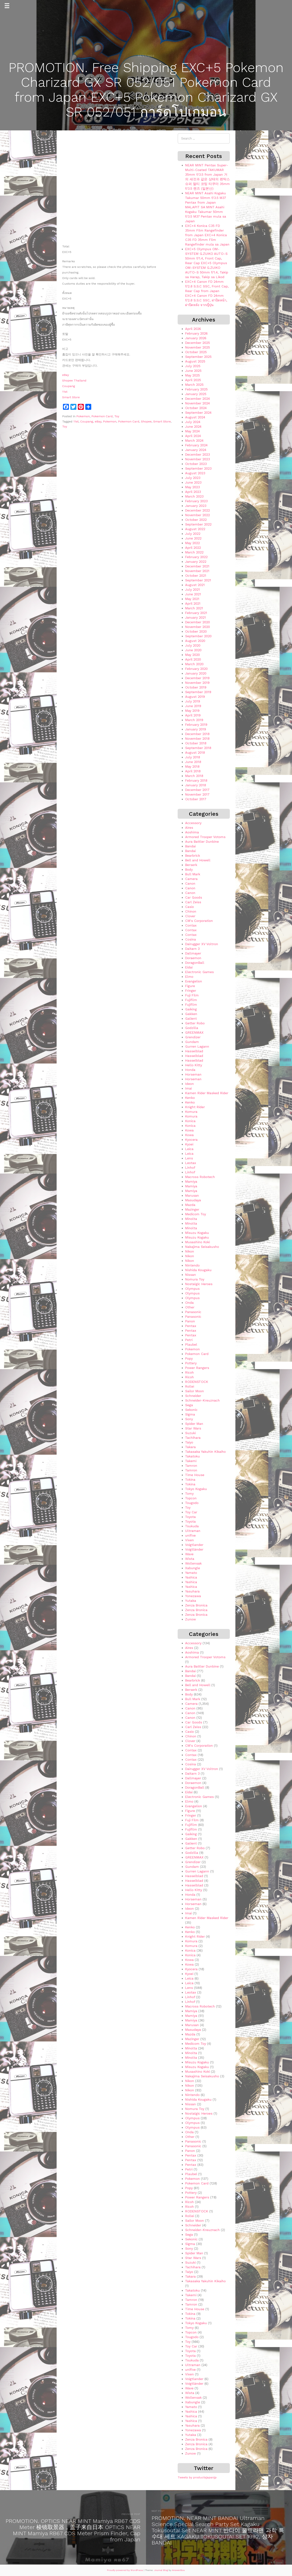 The height and width of the screenshot is (2576, 292). Describe the element at coordinates (198, 636) in the screenshot. I see `September 2020` at that location.